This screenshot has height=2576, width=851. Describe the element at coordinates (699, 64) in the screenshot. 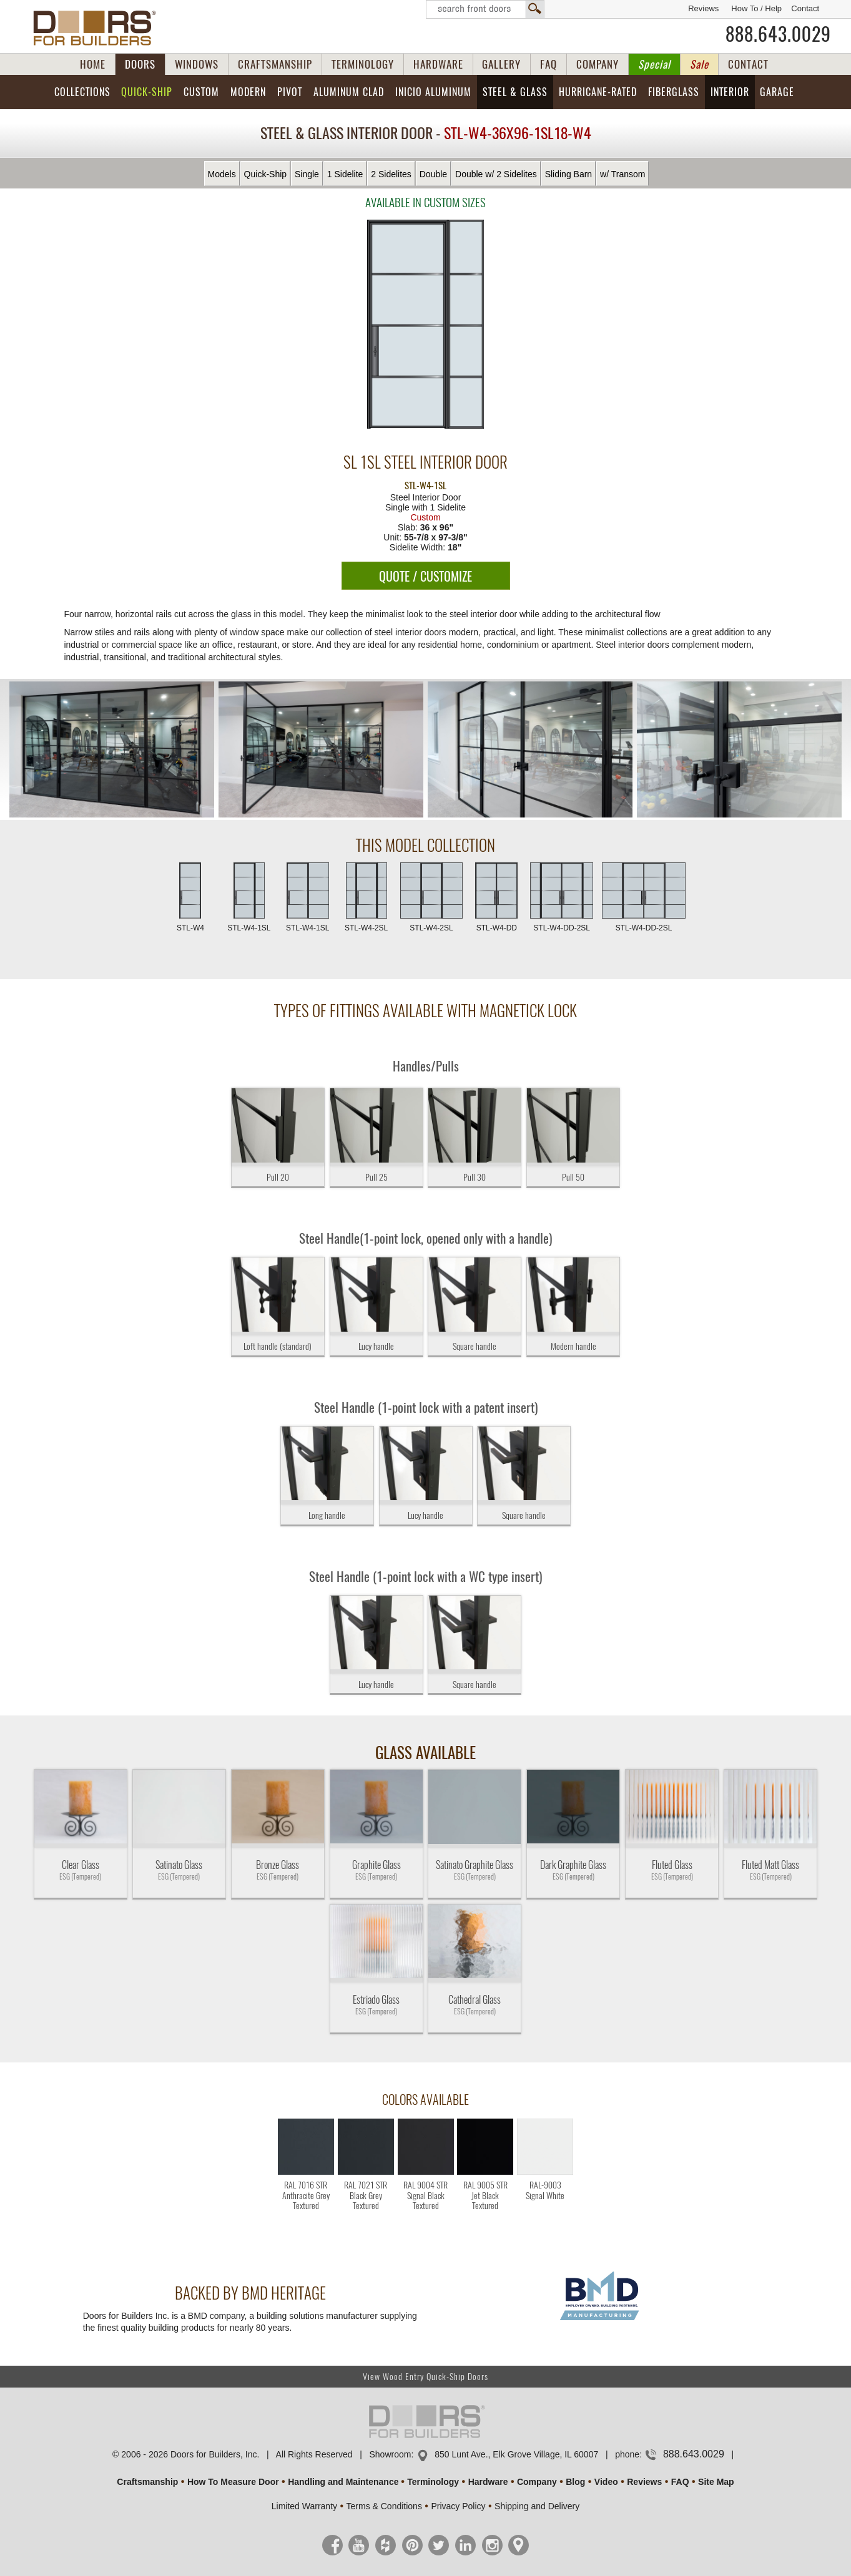

I see `Sale` at that location.